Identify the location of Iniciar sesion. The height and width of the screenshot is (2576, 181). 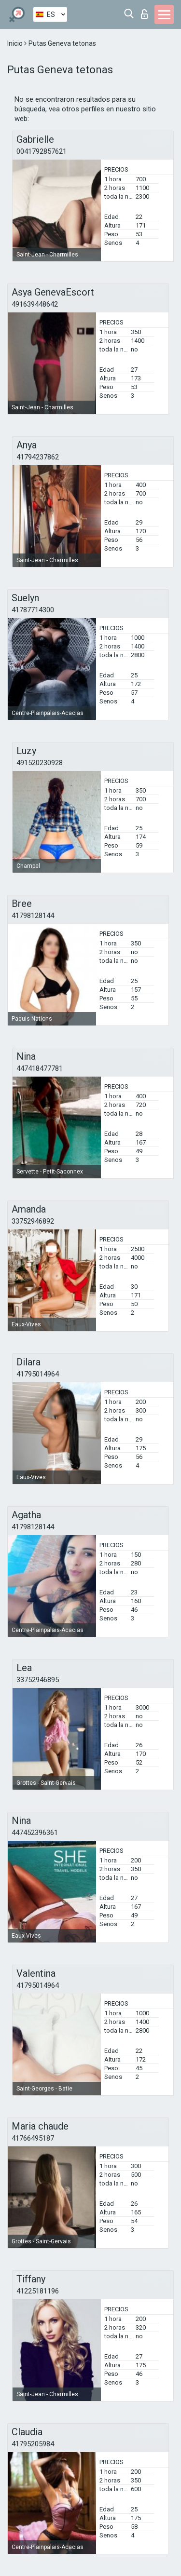
(144, 14).